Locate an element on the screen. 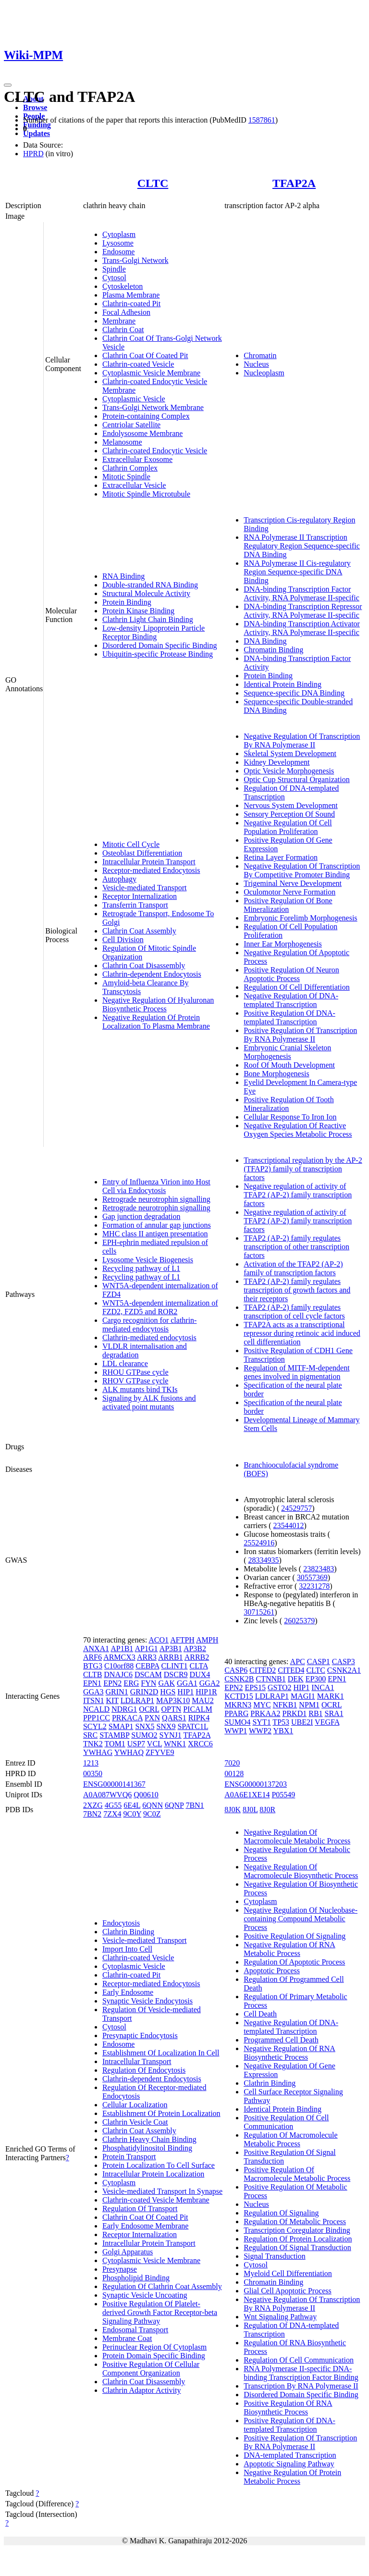 This screenshot has width=369, height=2576. Perinuclear Region Of Cytoplasm is located at coordinates (154, 2347).